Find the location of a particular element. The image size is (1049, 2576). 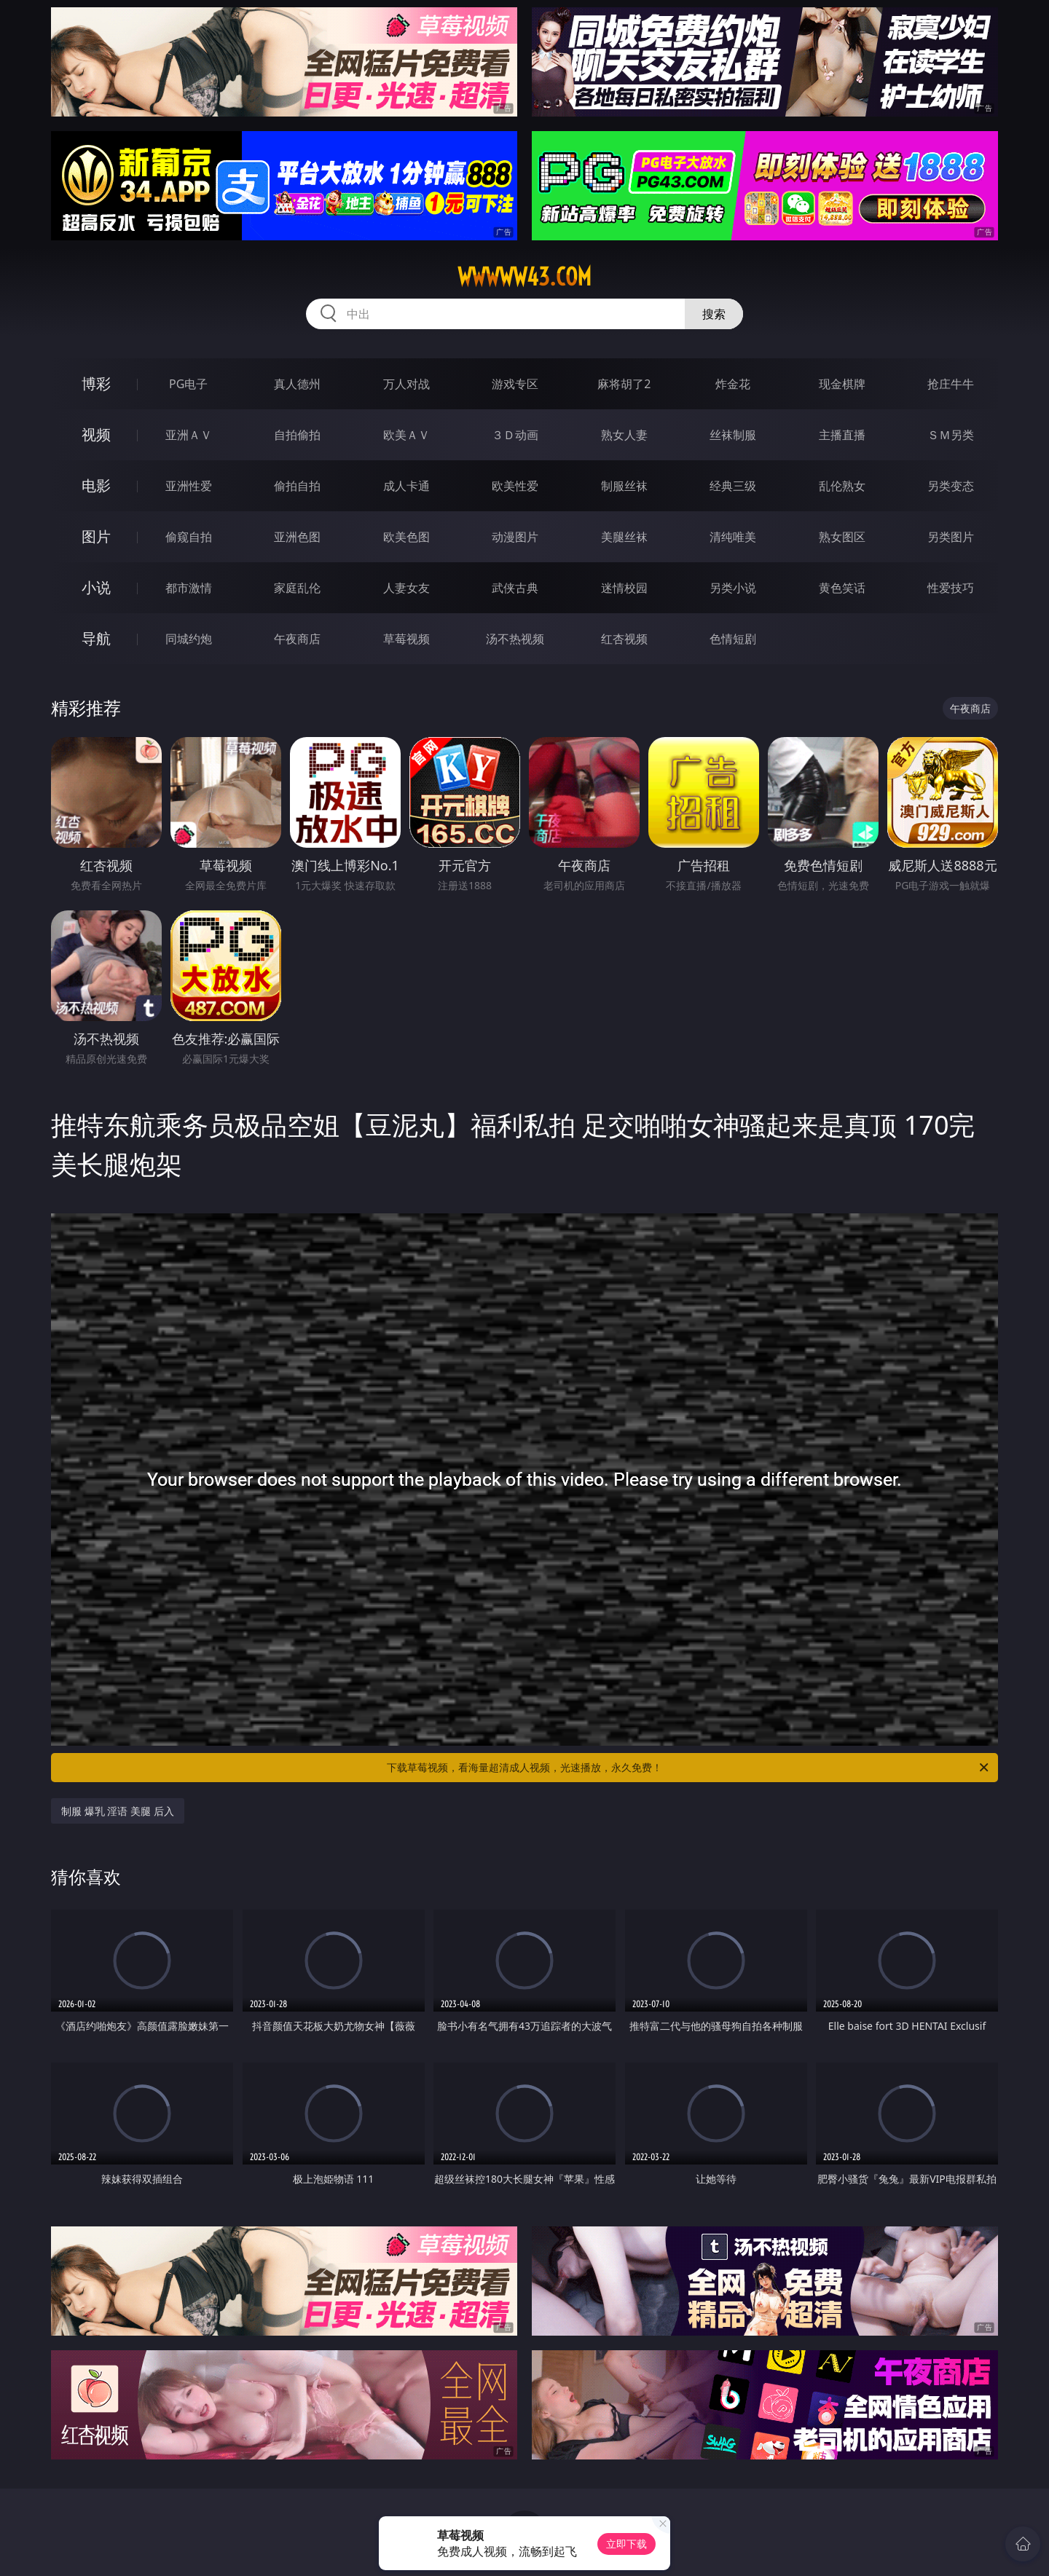

美腿丝袜 is located at coordinates (624, 537).